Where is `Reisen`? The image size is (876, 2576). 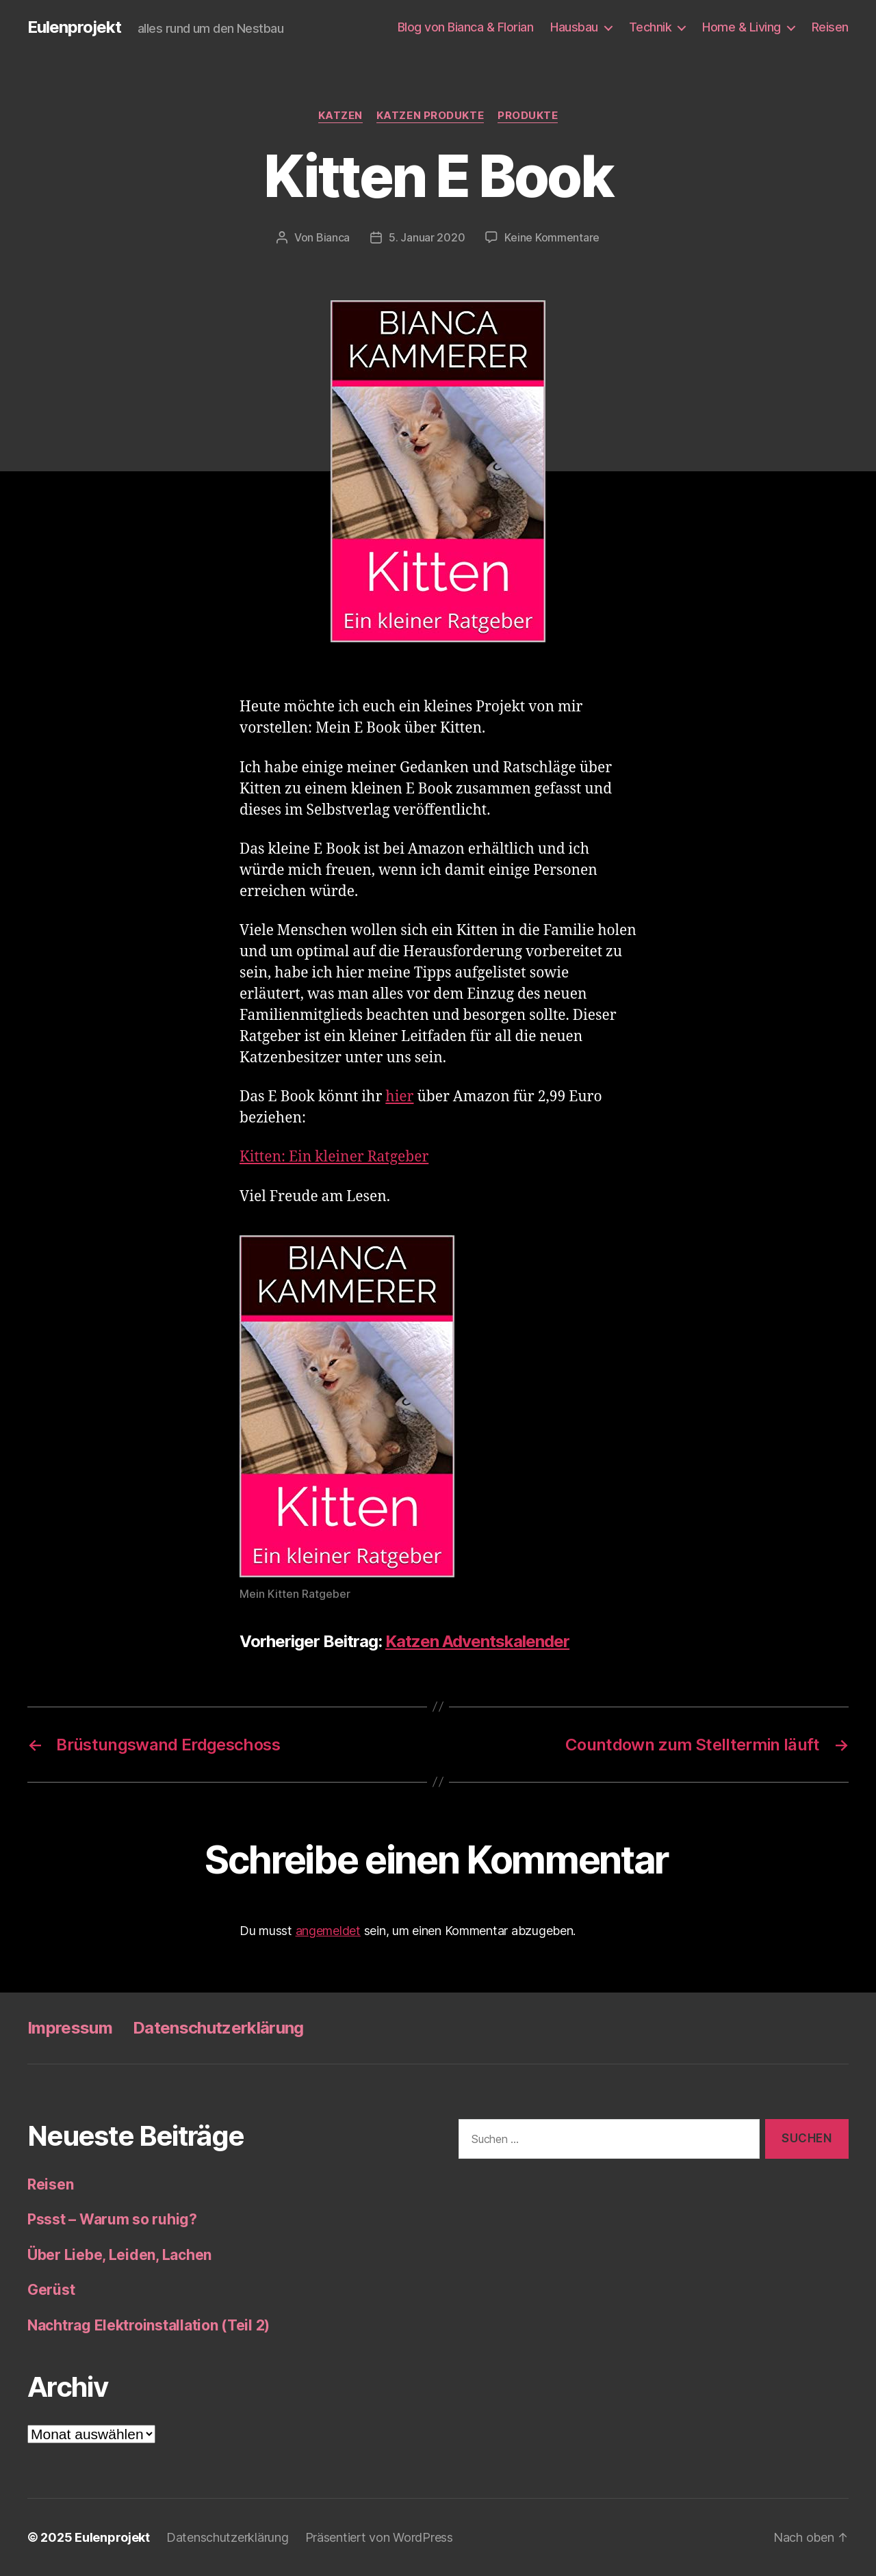 Reisen is located at coordinates (830, 27).